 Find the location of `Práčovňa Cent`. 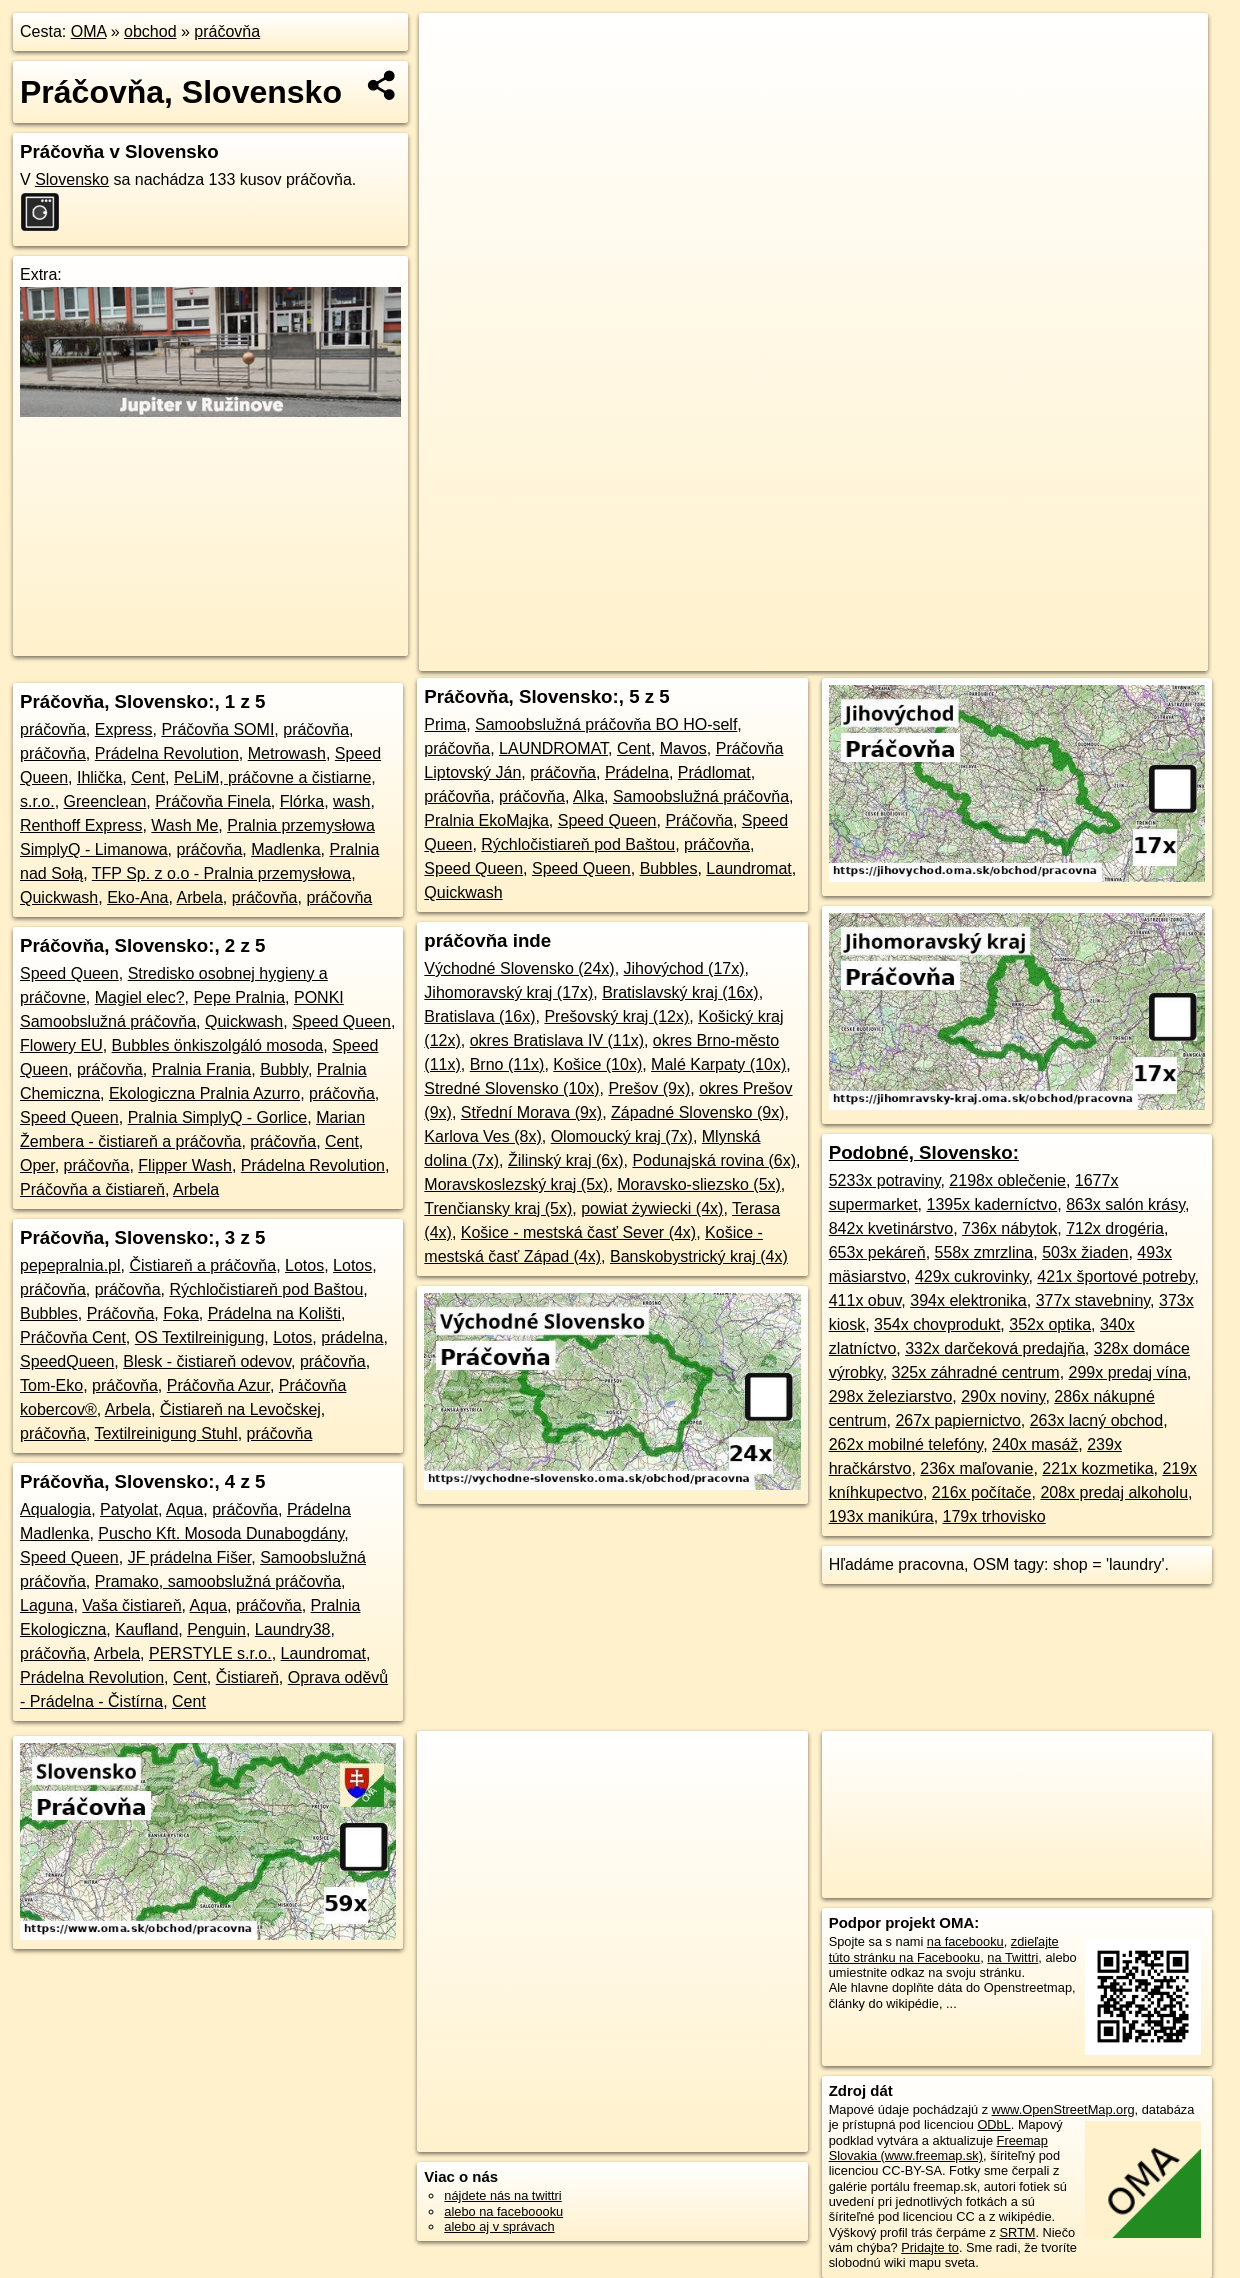

Práčovňa Cent is located at coordinates (73, 1337).